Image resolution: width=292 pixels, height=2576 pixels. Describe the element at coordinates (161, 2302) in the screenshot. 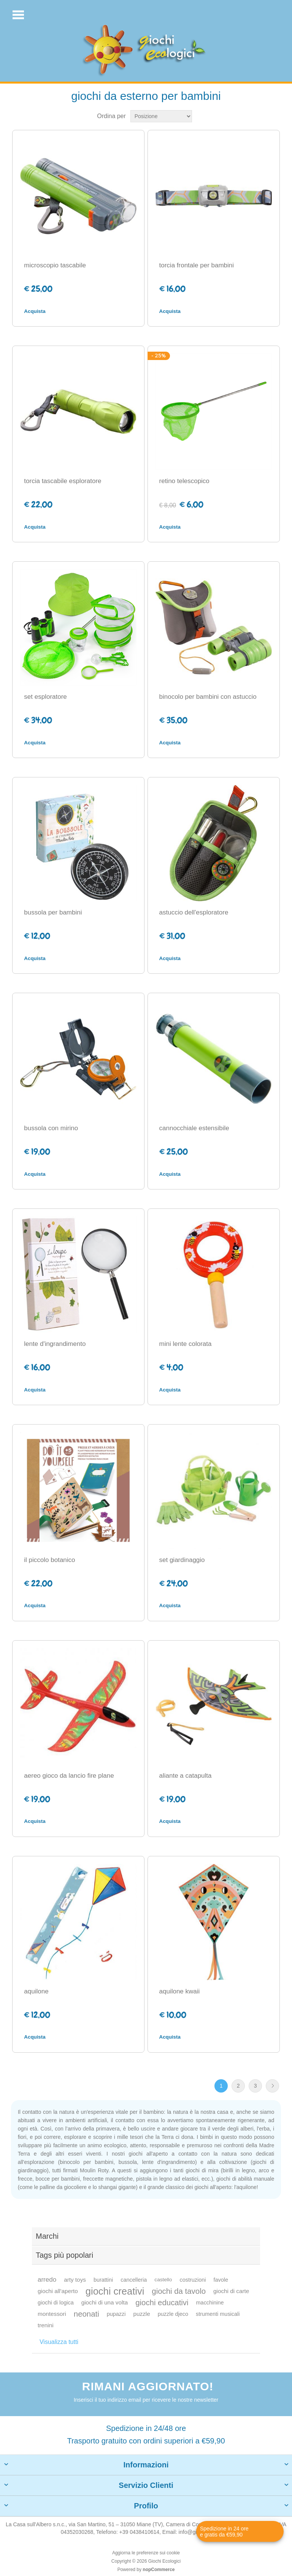

I see `giochi educativi` at that location.